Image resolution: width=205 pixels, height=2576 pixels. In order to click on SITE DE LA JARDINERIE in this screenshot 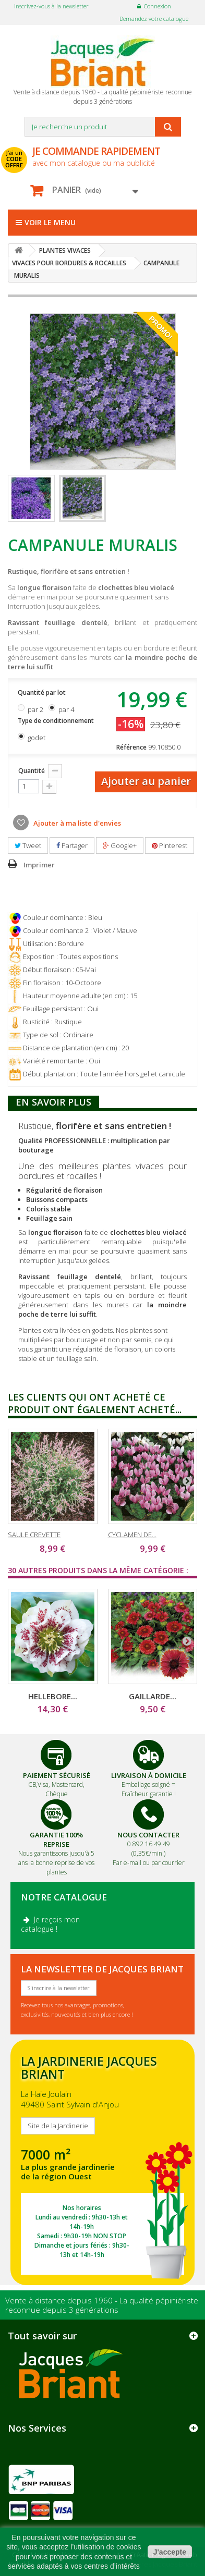, I will do `click(102, 2162)`.